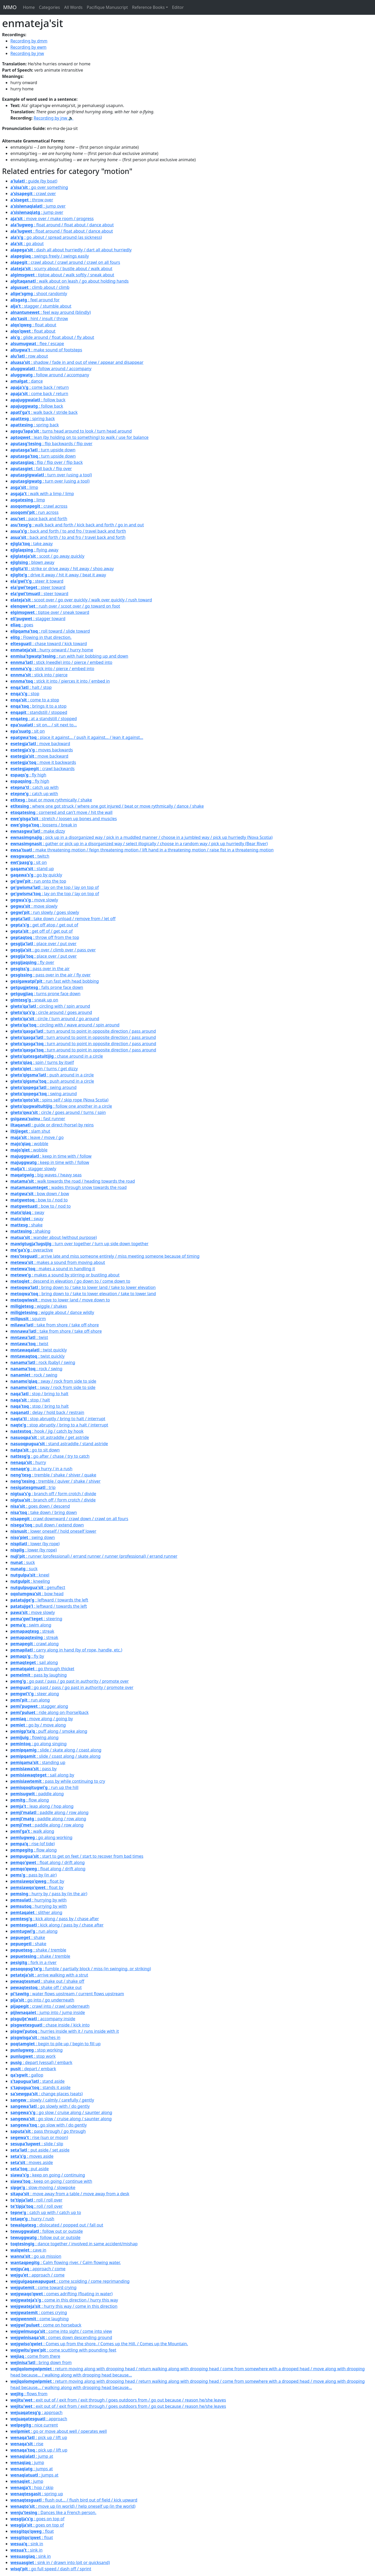 The height and width of the screenshot is (2576, 375). What do you see at coordinates (51, 1012) in the screenshot?
I see `: circle around / goes around` at bounding box center [51, 1012].